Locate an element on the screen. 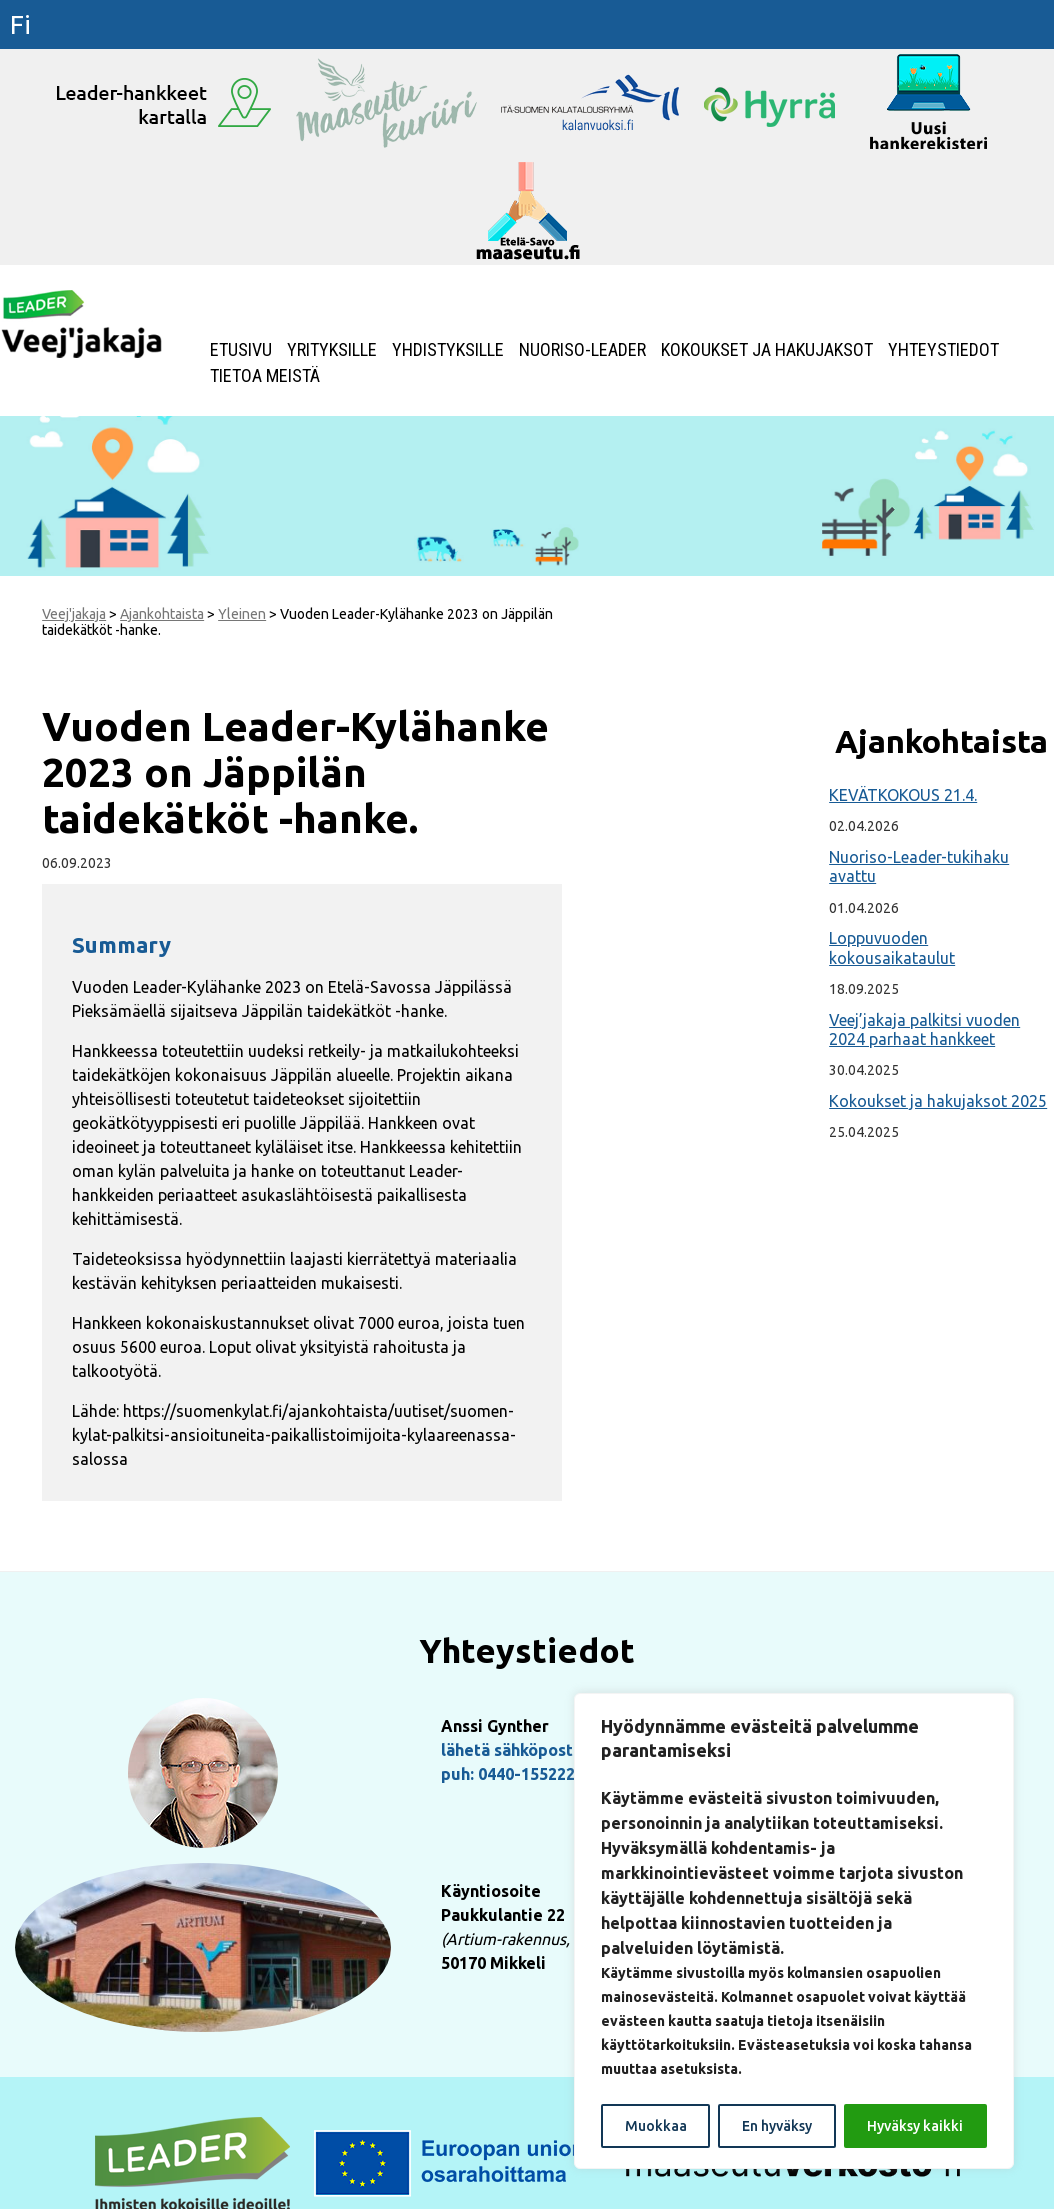 The height and width of the screenshot is (2209, 1054). En hyväksy is located at coordinates (777, 2126).